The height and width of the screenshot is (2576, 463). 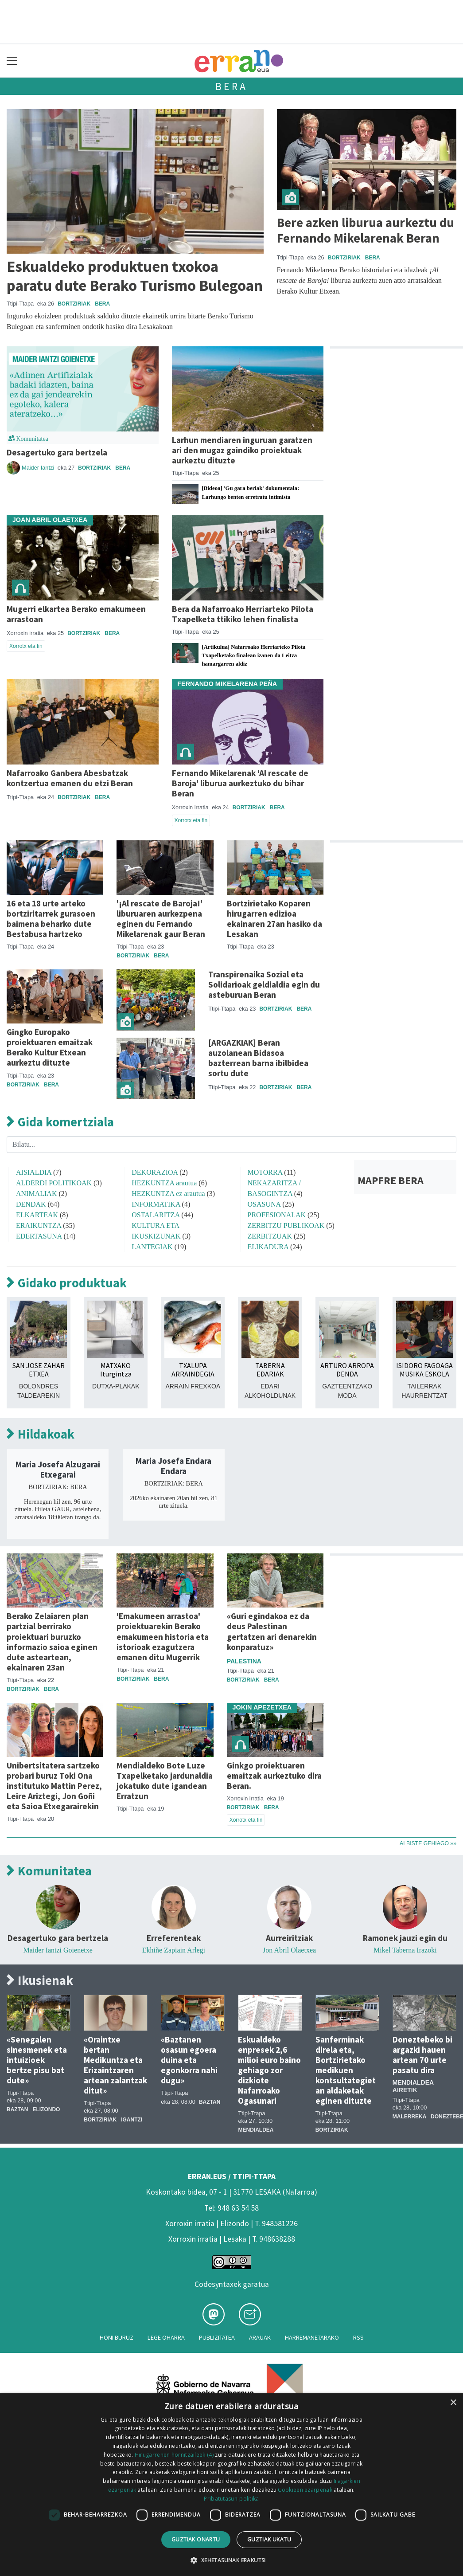 I want to click on Ekhiñe Zapiain Arlegi, so click(x=173, y=1950).